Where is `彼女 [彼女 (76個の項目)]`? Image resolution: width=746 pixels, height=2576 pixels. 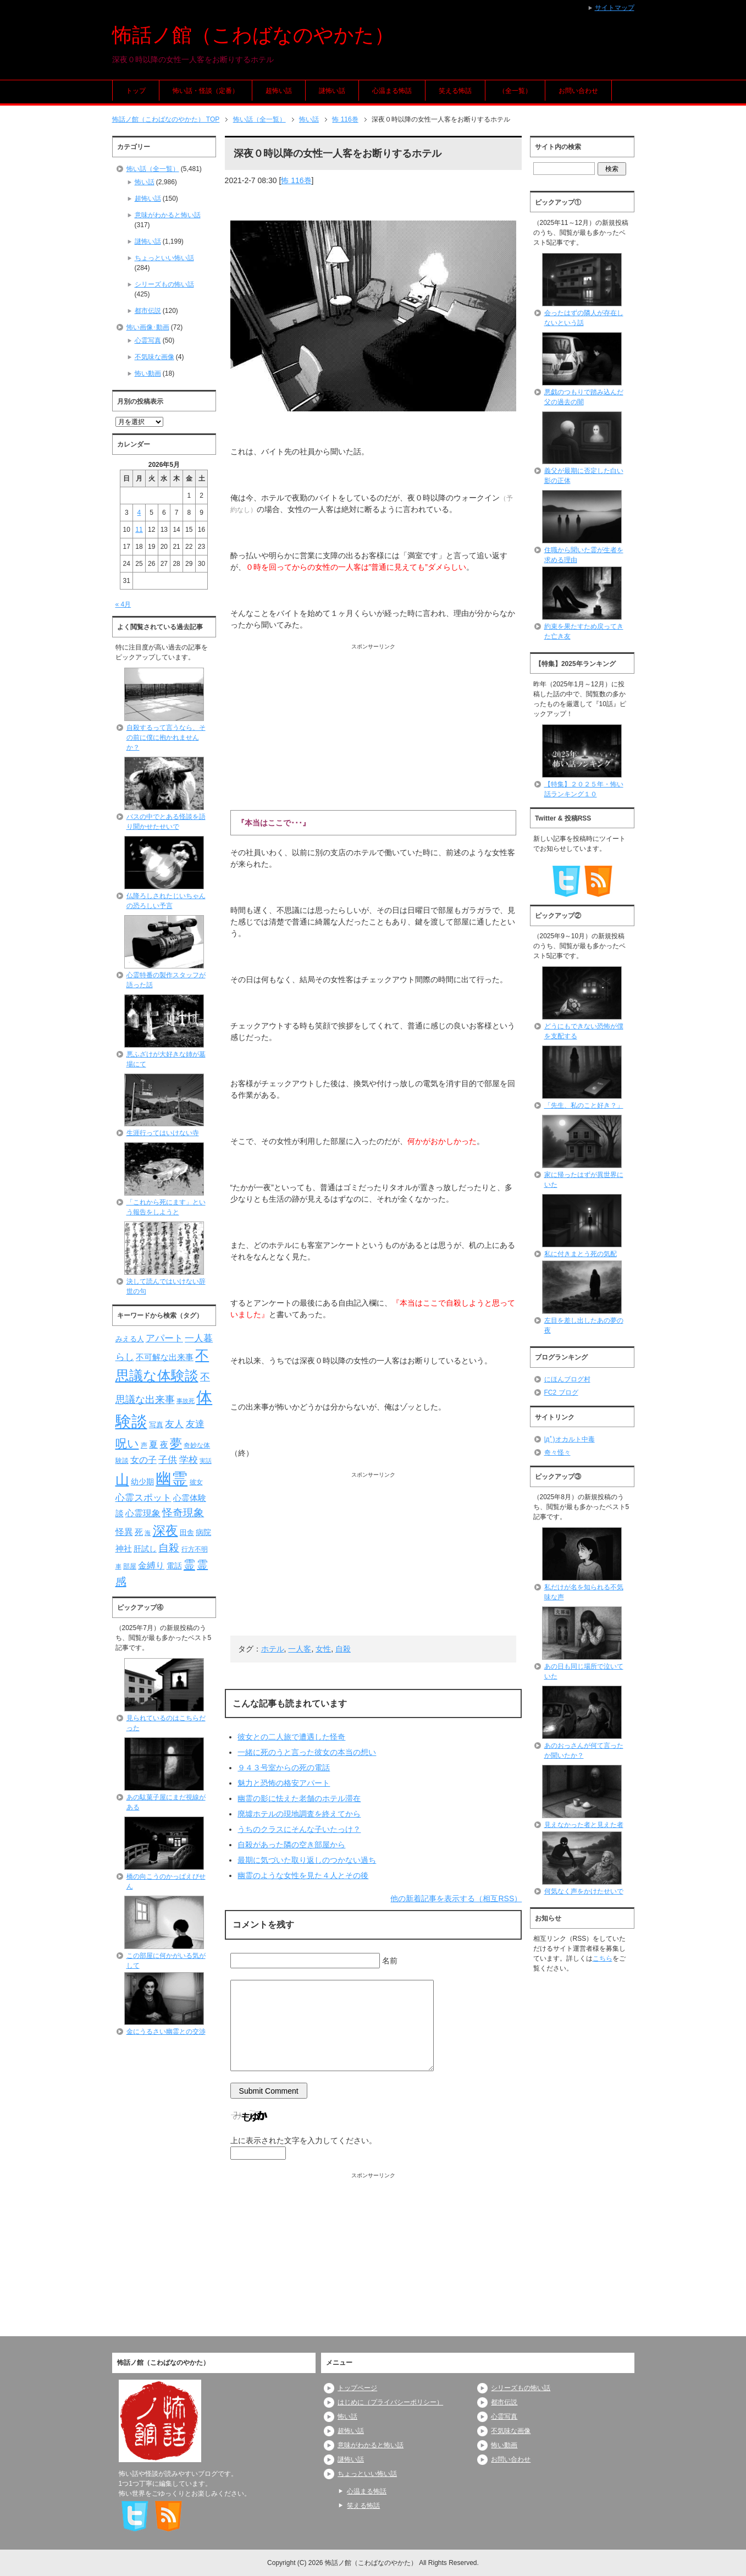 彼女 [彼女 (76個の項目)] is located at coordinates (196, 1482).